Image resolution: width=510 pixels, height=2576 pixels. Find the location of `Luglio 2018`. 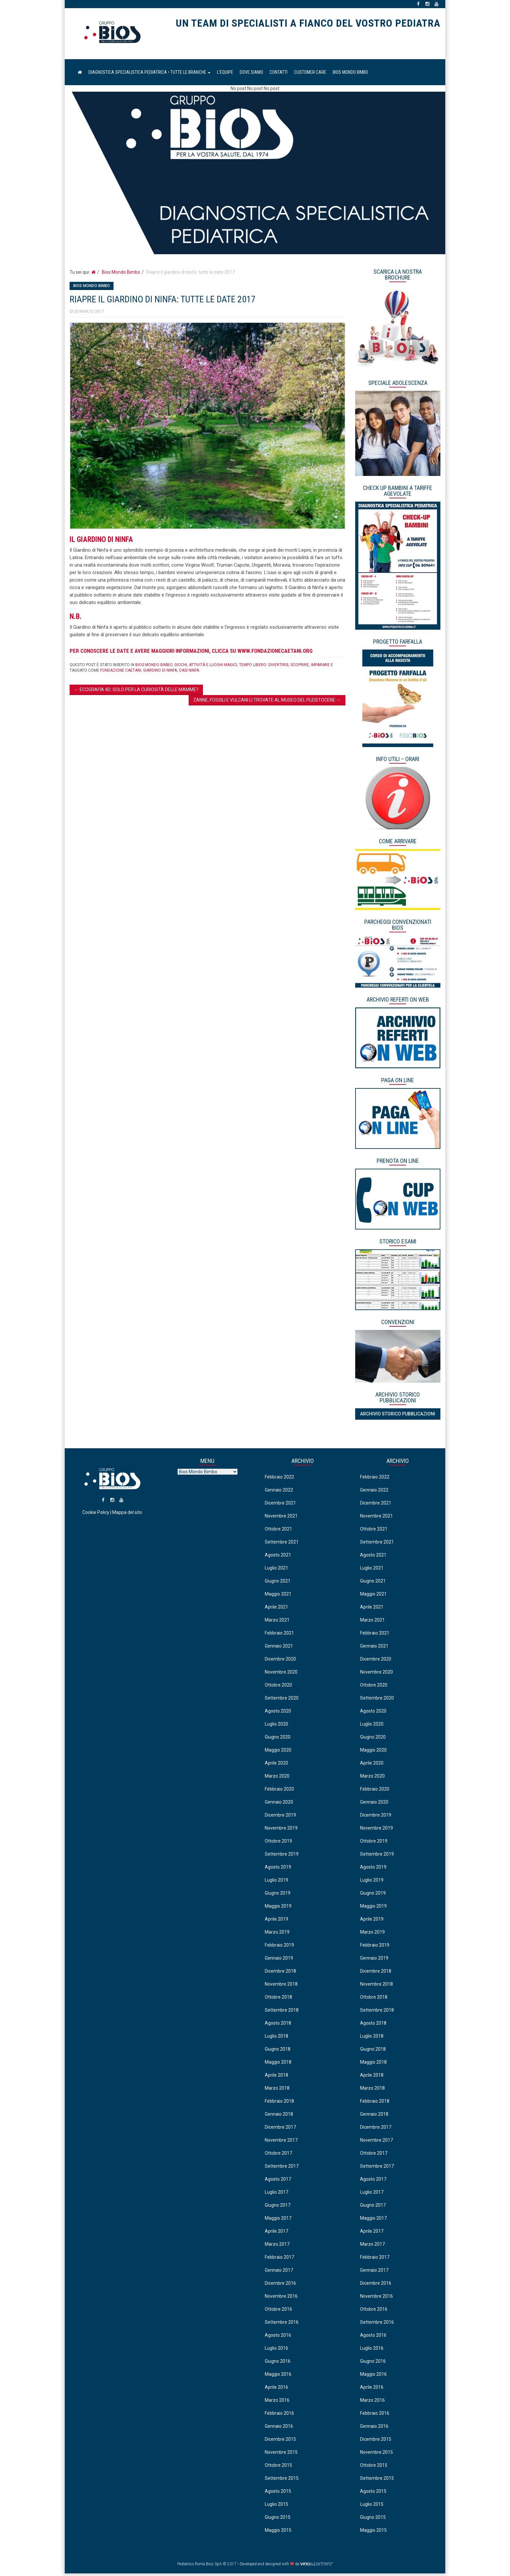

Luglio 2018 is located at coordinates (276, 2038).